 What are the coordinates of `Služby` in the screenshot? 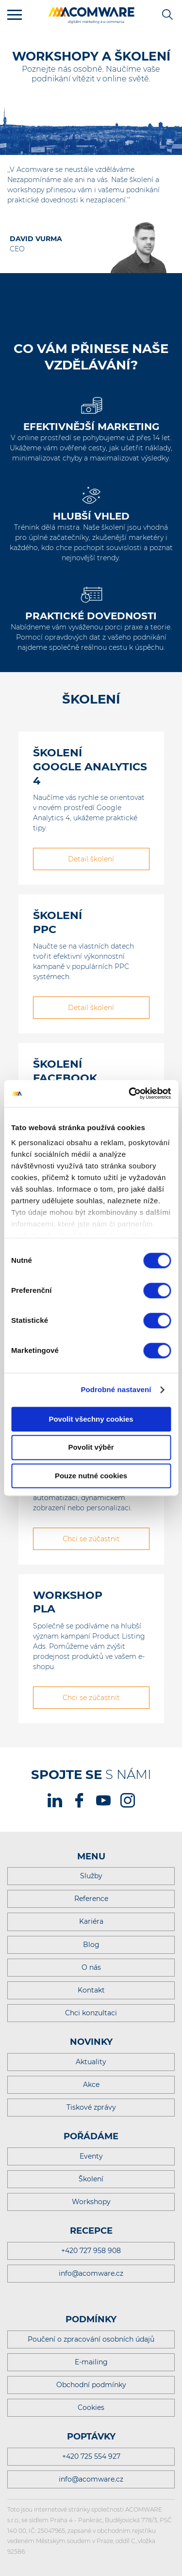 It's located at (91, 1875).